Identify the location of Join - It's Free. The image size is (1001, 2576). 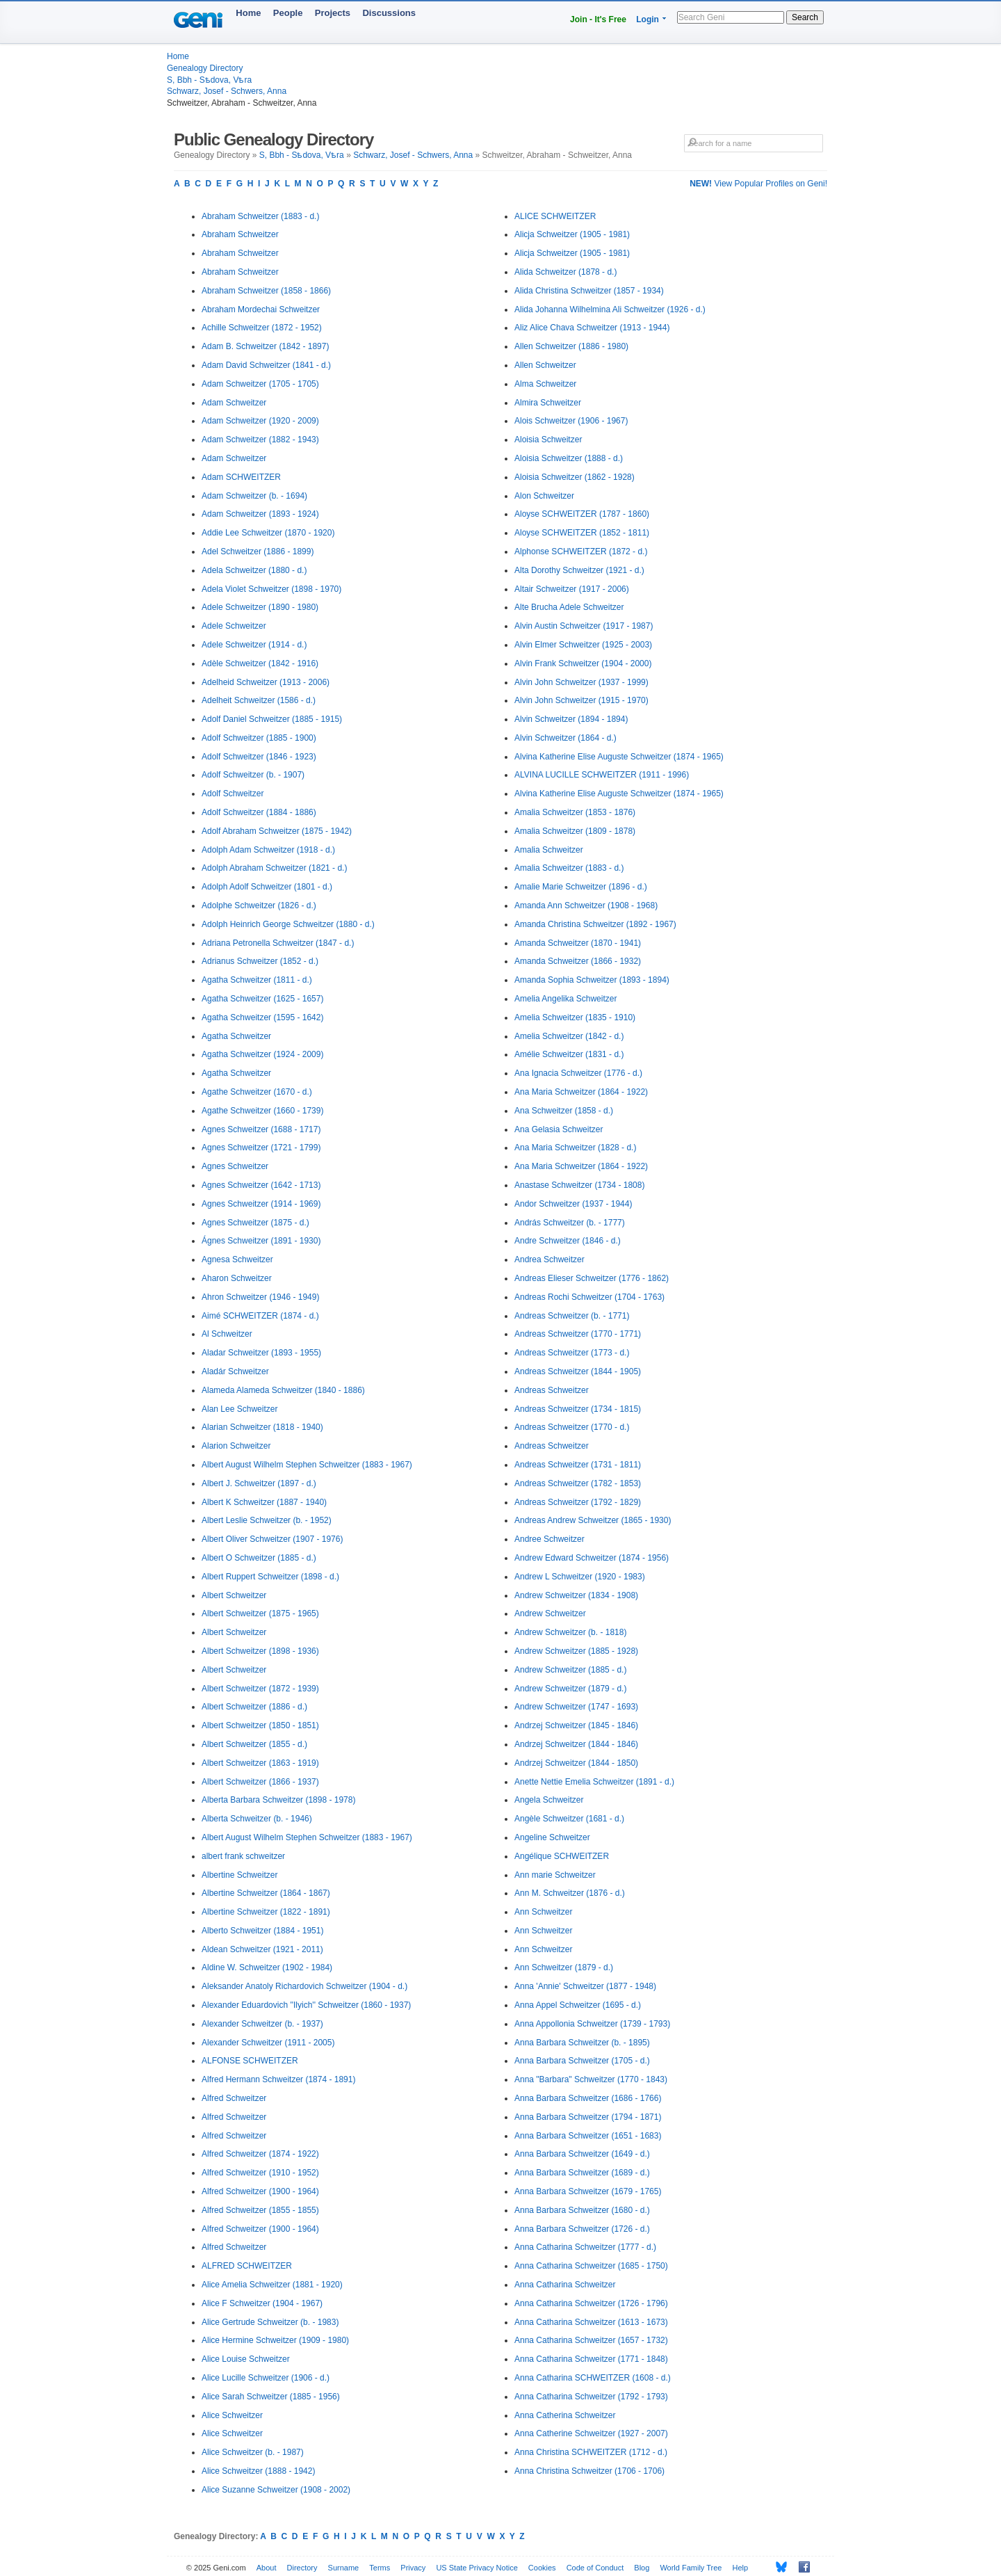
(598, 19).